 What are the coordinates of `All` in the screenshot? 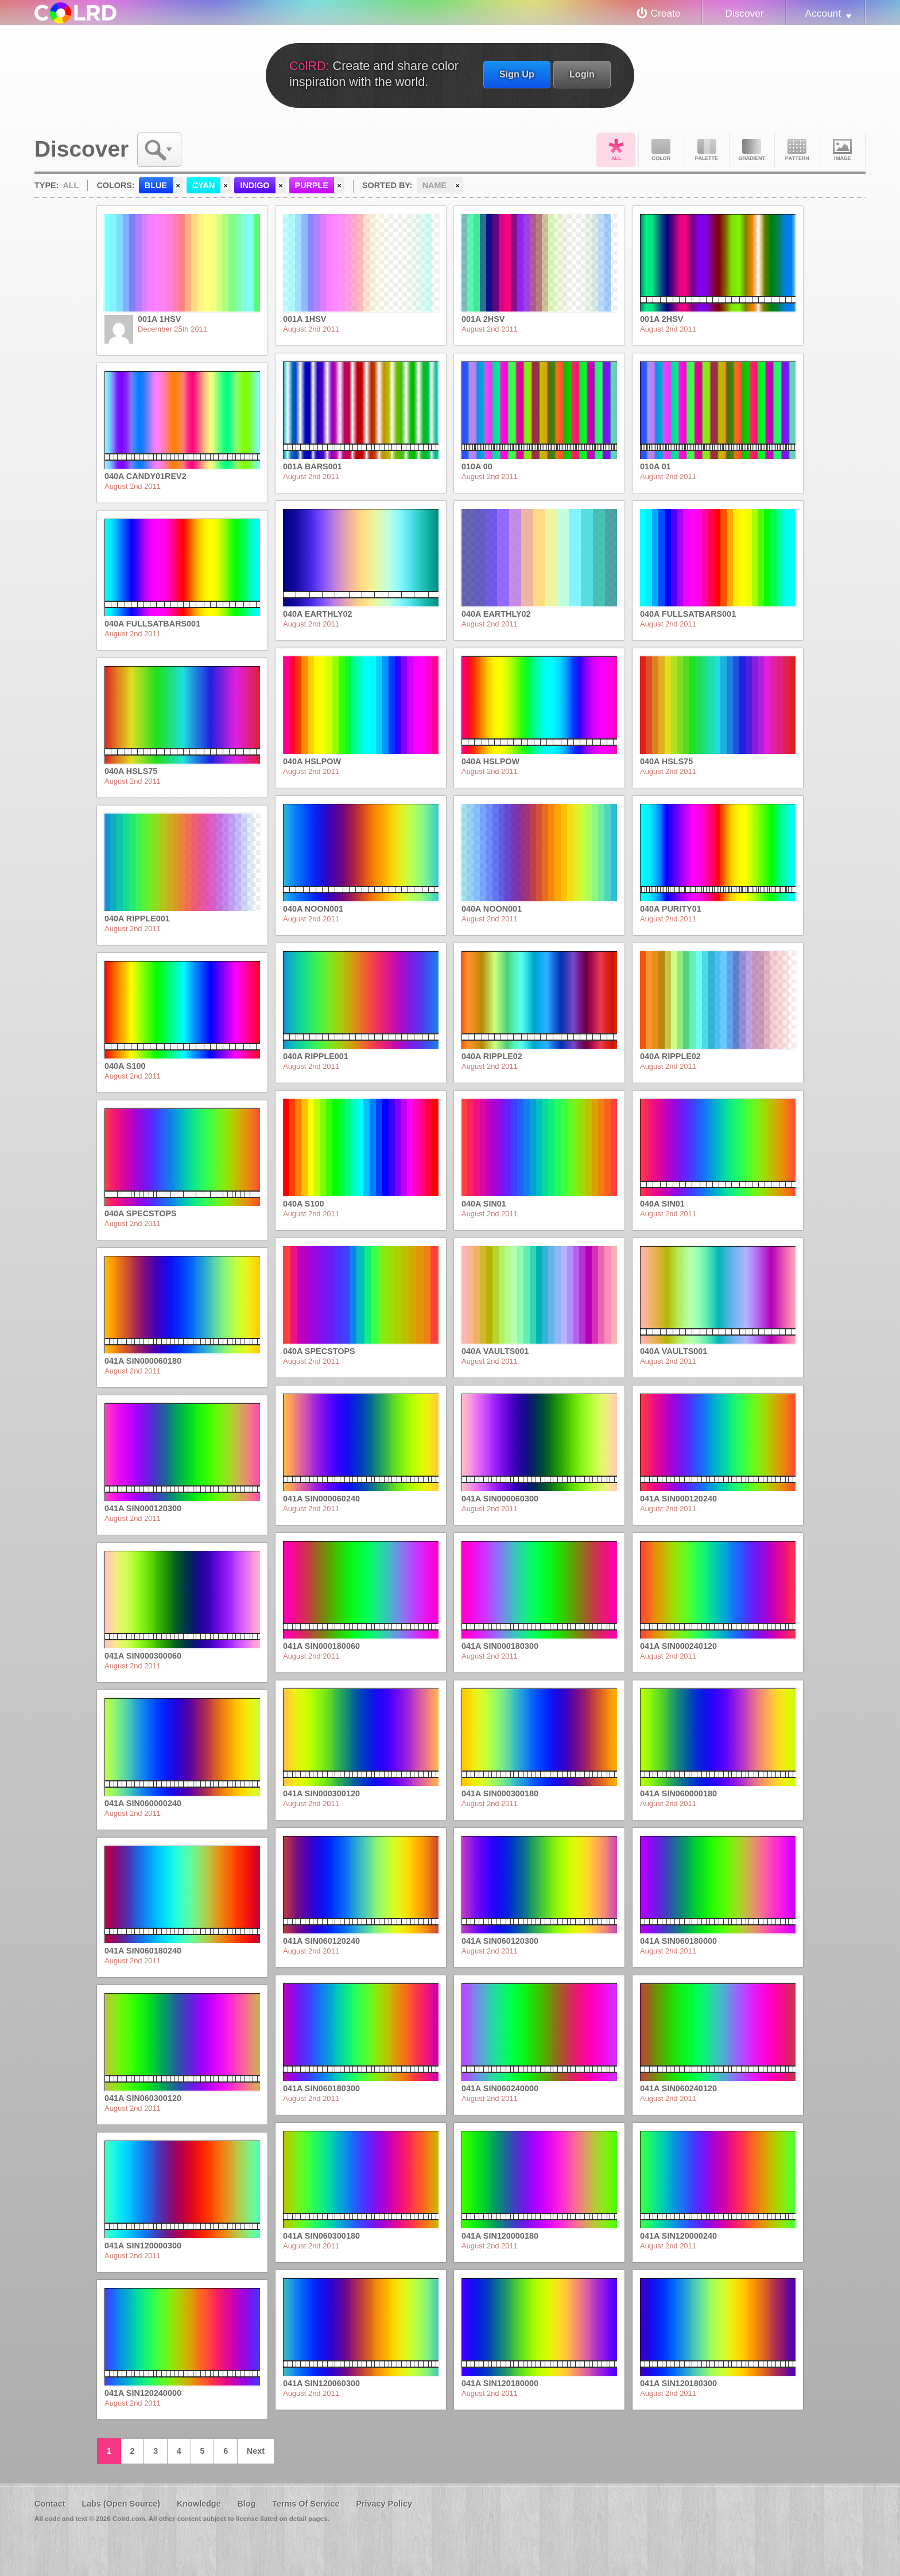 It's located at (615, 150).